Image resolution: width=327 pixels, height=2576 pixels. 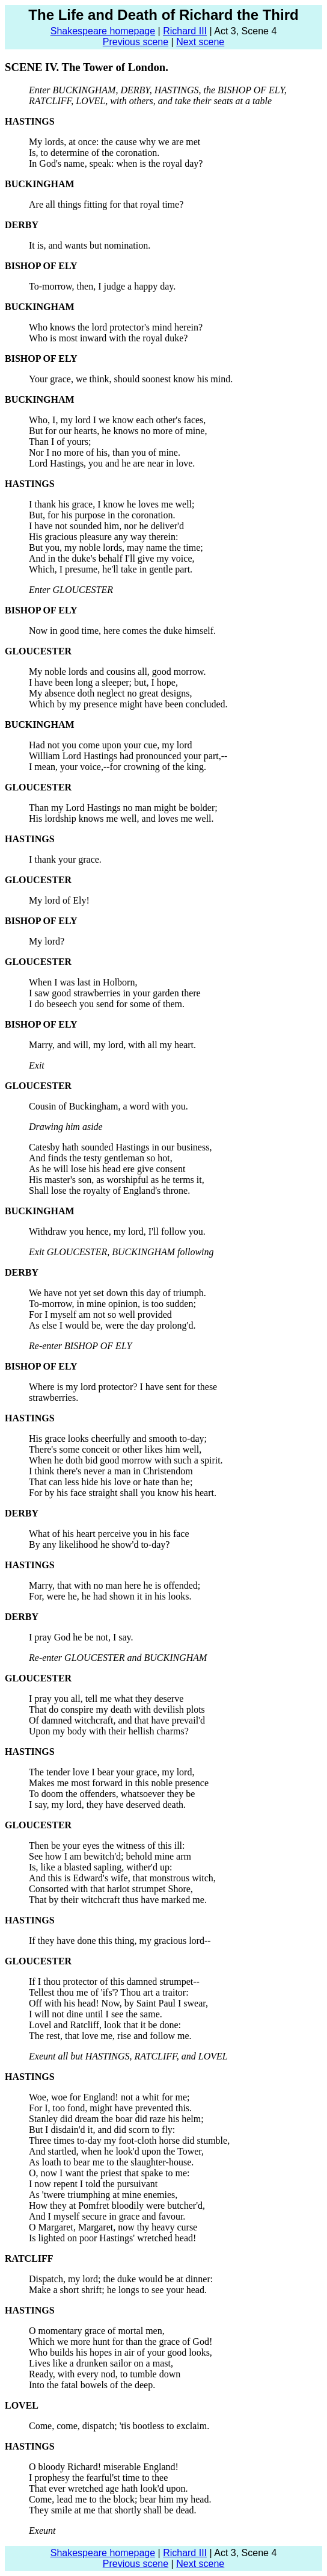 I want to click on Dispatch, my lord; the duke would be at dinner:, so click(x=121, y=2279).